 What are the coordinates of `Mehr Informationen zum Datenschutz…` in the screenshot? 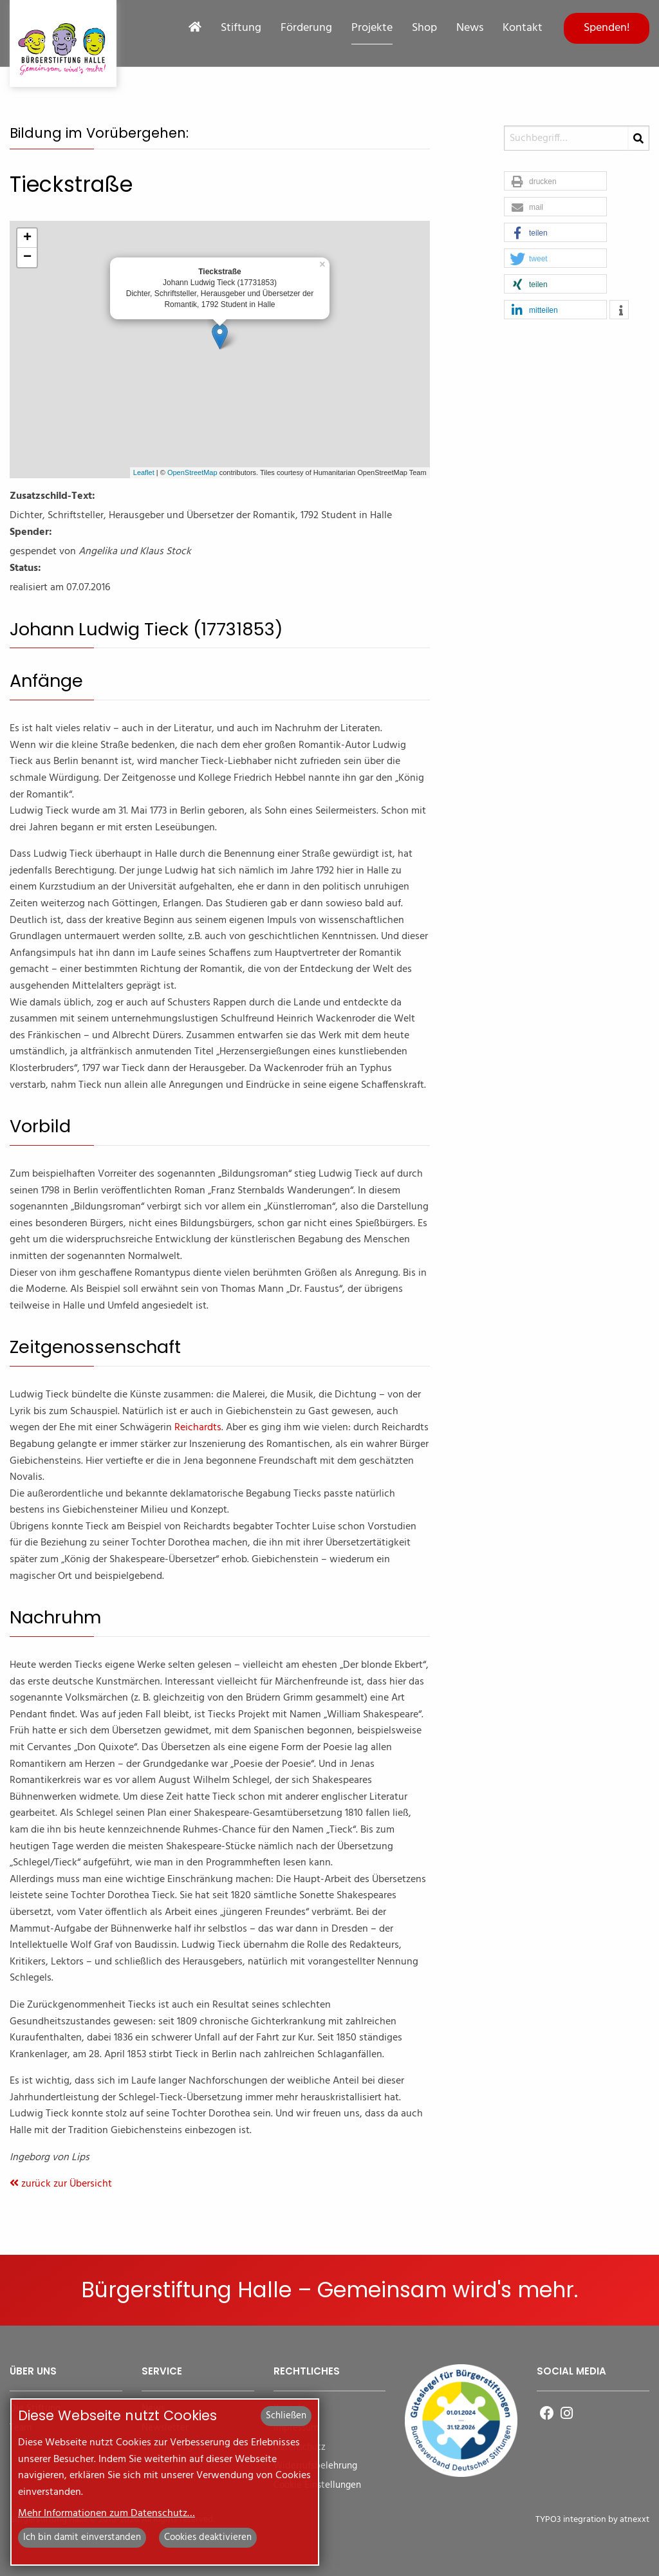 It's located at (106, 2513).